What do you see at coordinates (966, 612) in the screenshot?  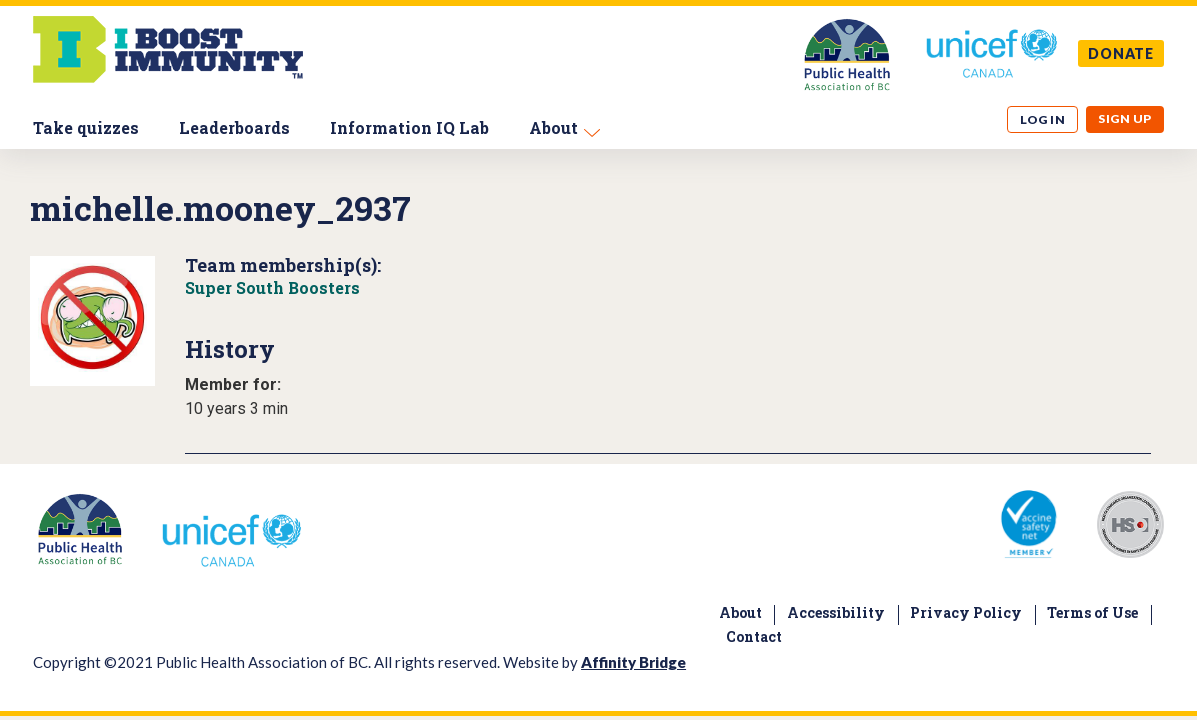 I see `Privacy Policy` at bounding box center [966, 612].